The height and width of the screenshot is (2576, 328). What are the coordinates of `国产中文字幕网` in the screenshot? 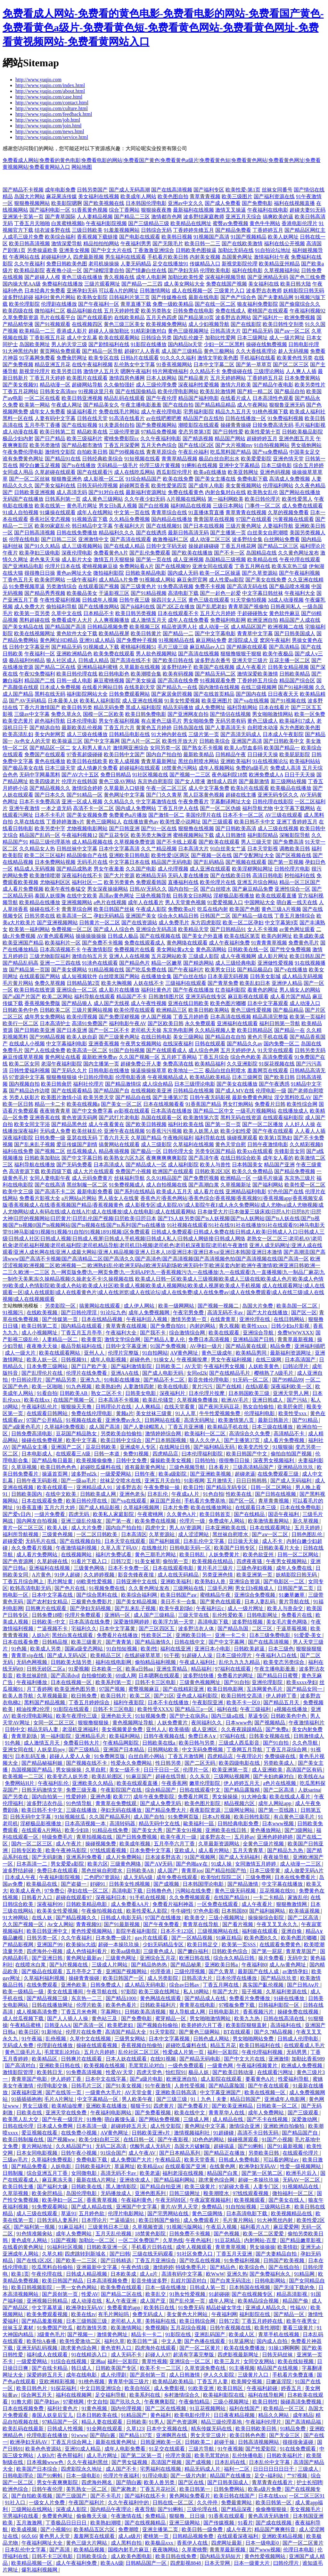 It's located at (102, 741).